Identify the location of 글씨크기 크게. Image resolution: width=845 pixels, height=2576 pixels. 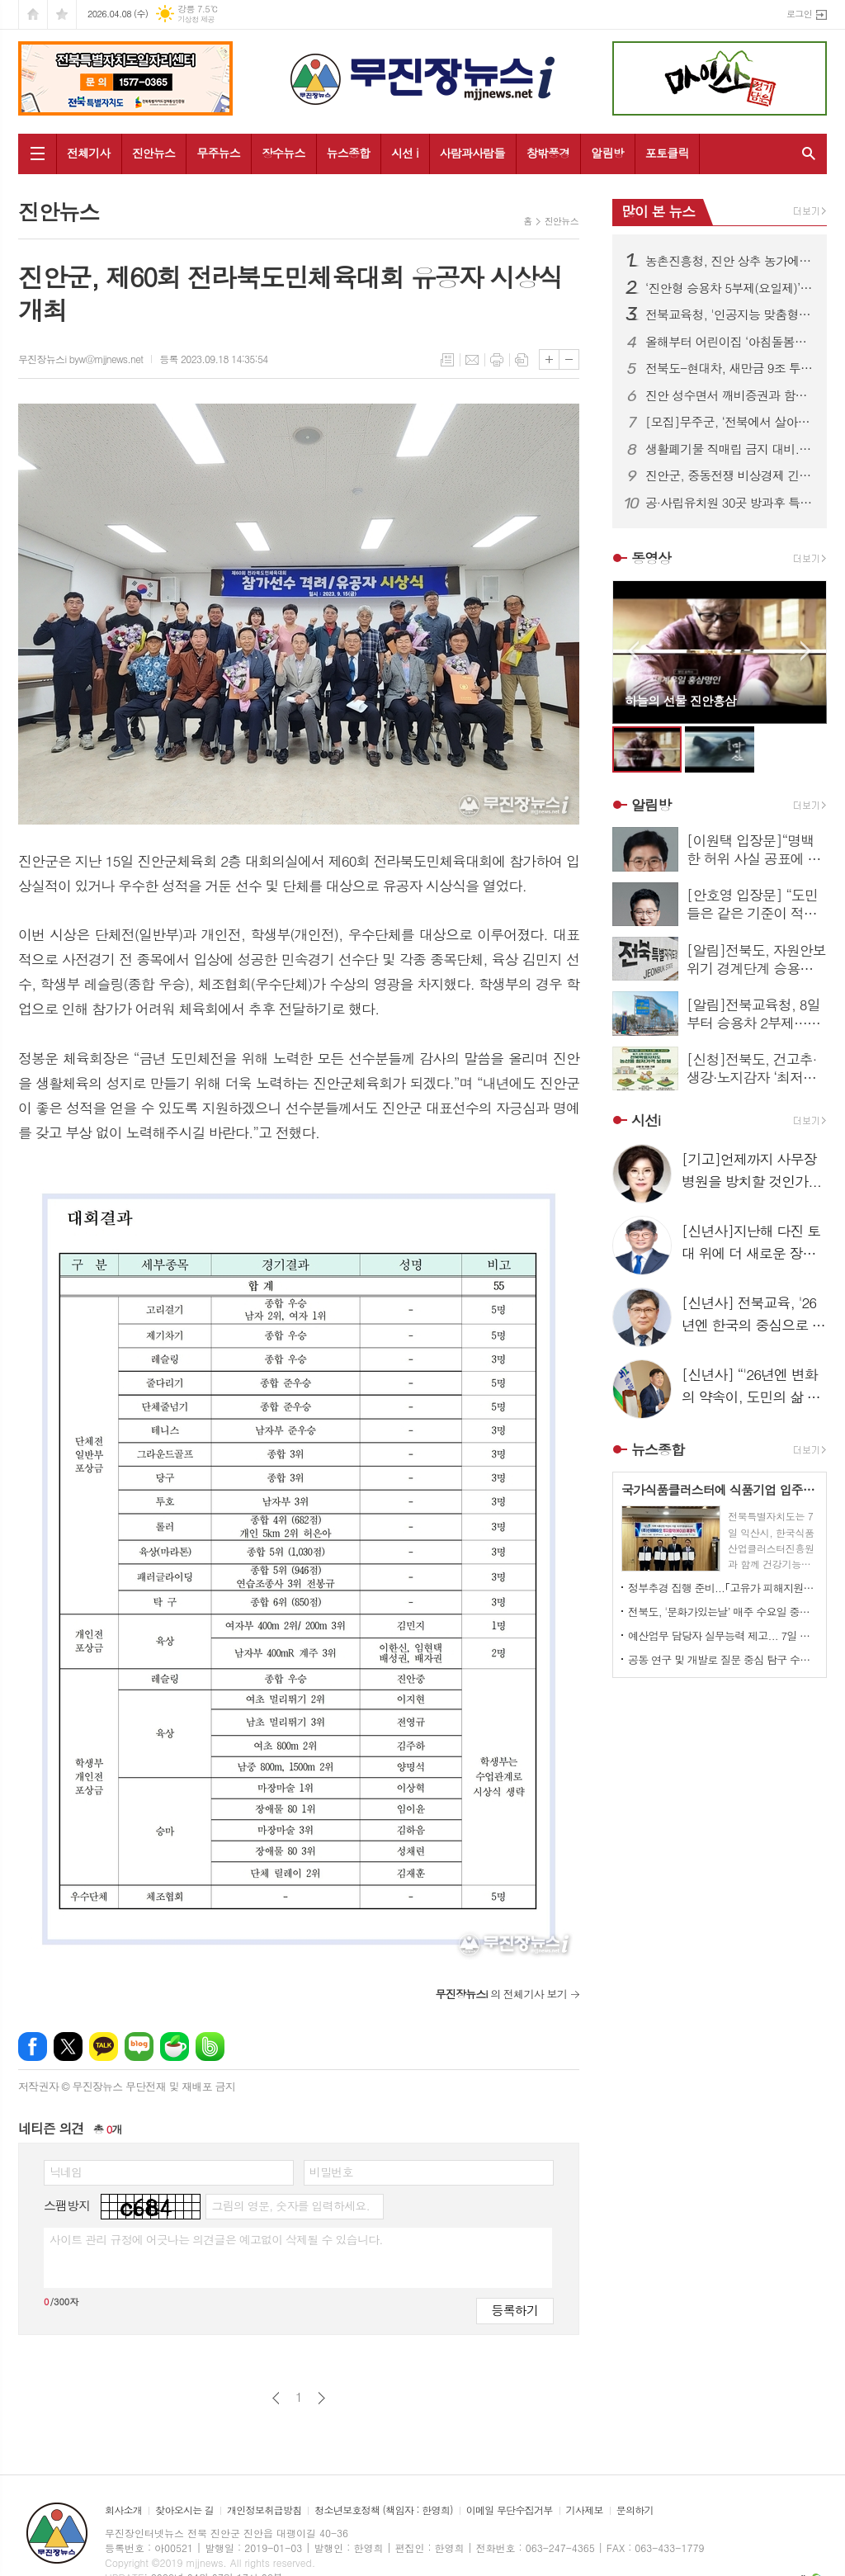
(549, 359).